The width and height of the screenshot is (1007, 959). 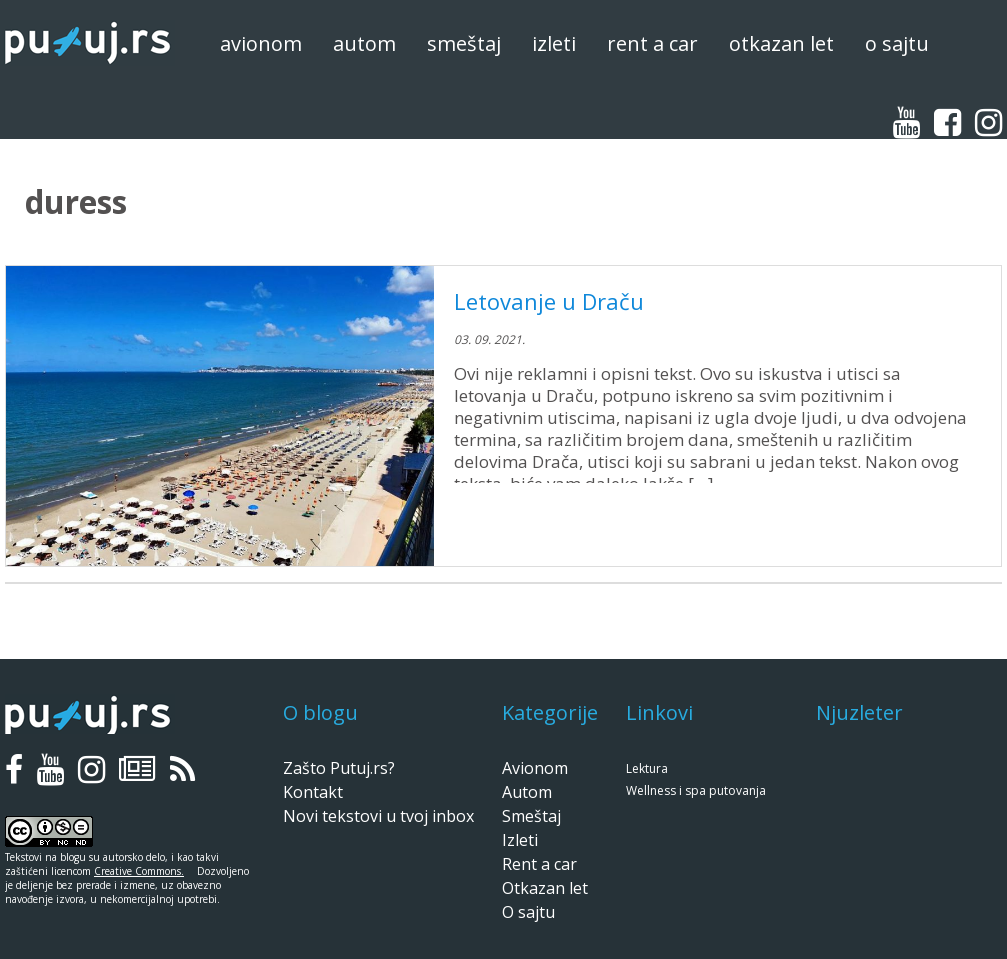 What do you see at coordinates (364, 43) in the screenshot?
I see `Autom` at bounding box center [364, 43].